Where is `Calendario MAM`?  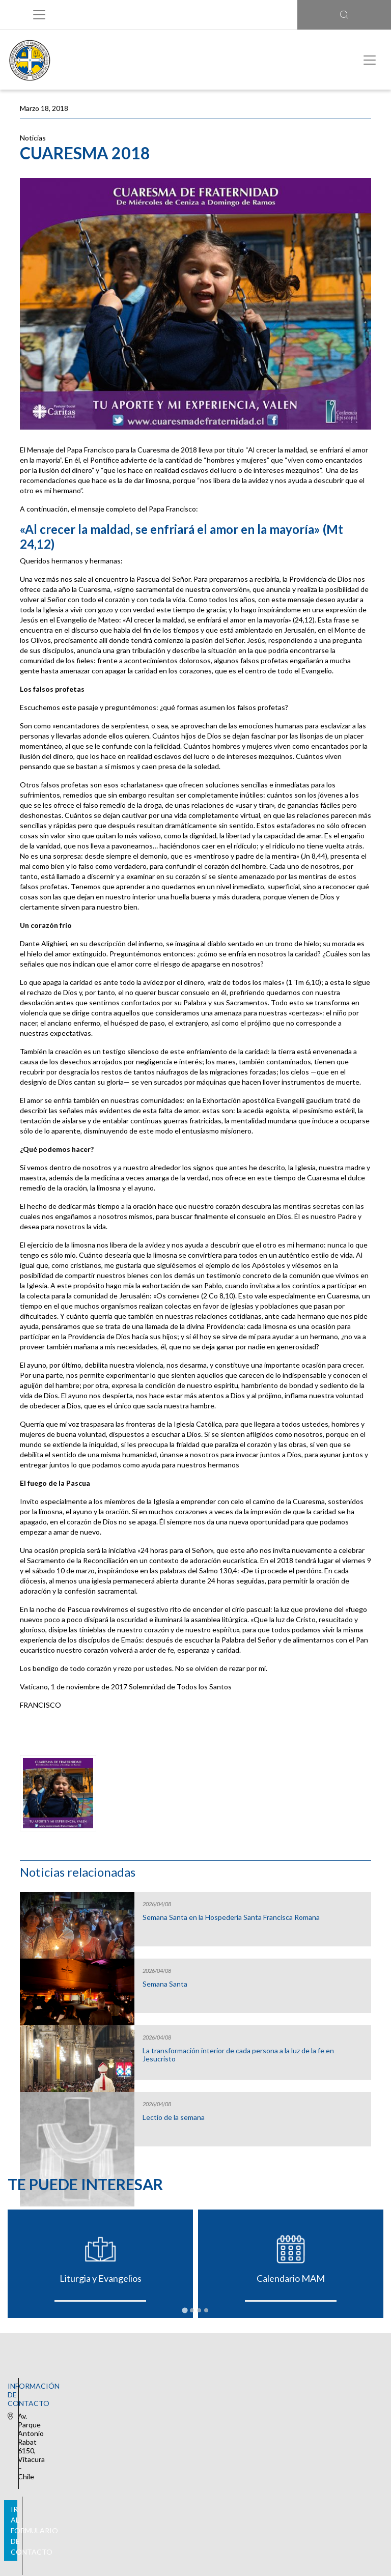
Calendario MAM is located at coordinates (291, 2278).